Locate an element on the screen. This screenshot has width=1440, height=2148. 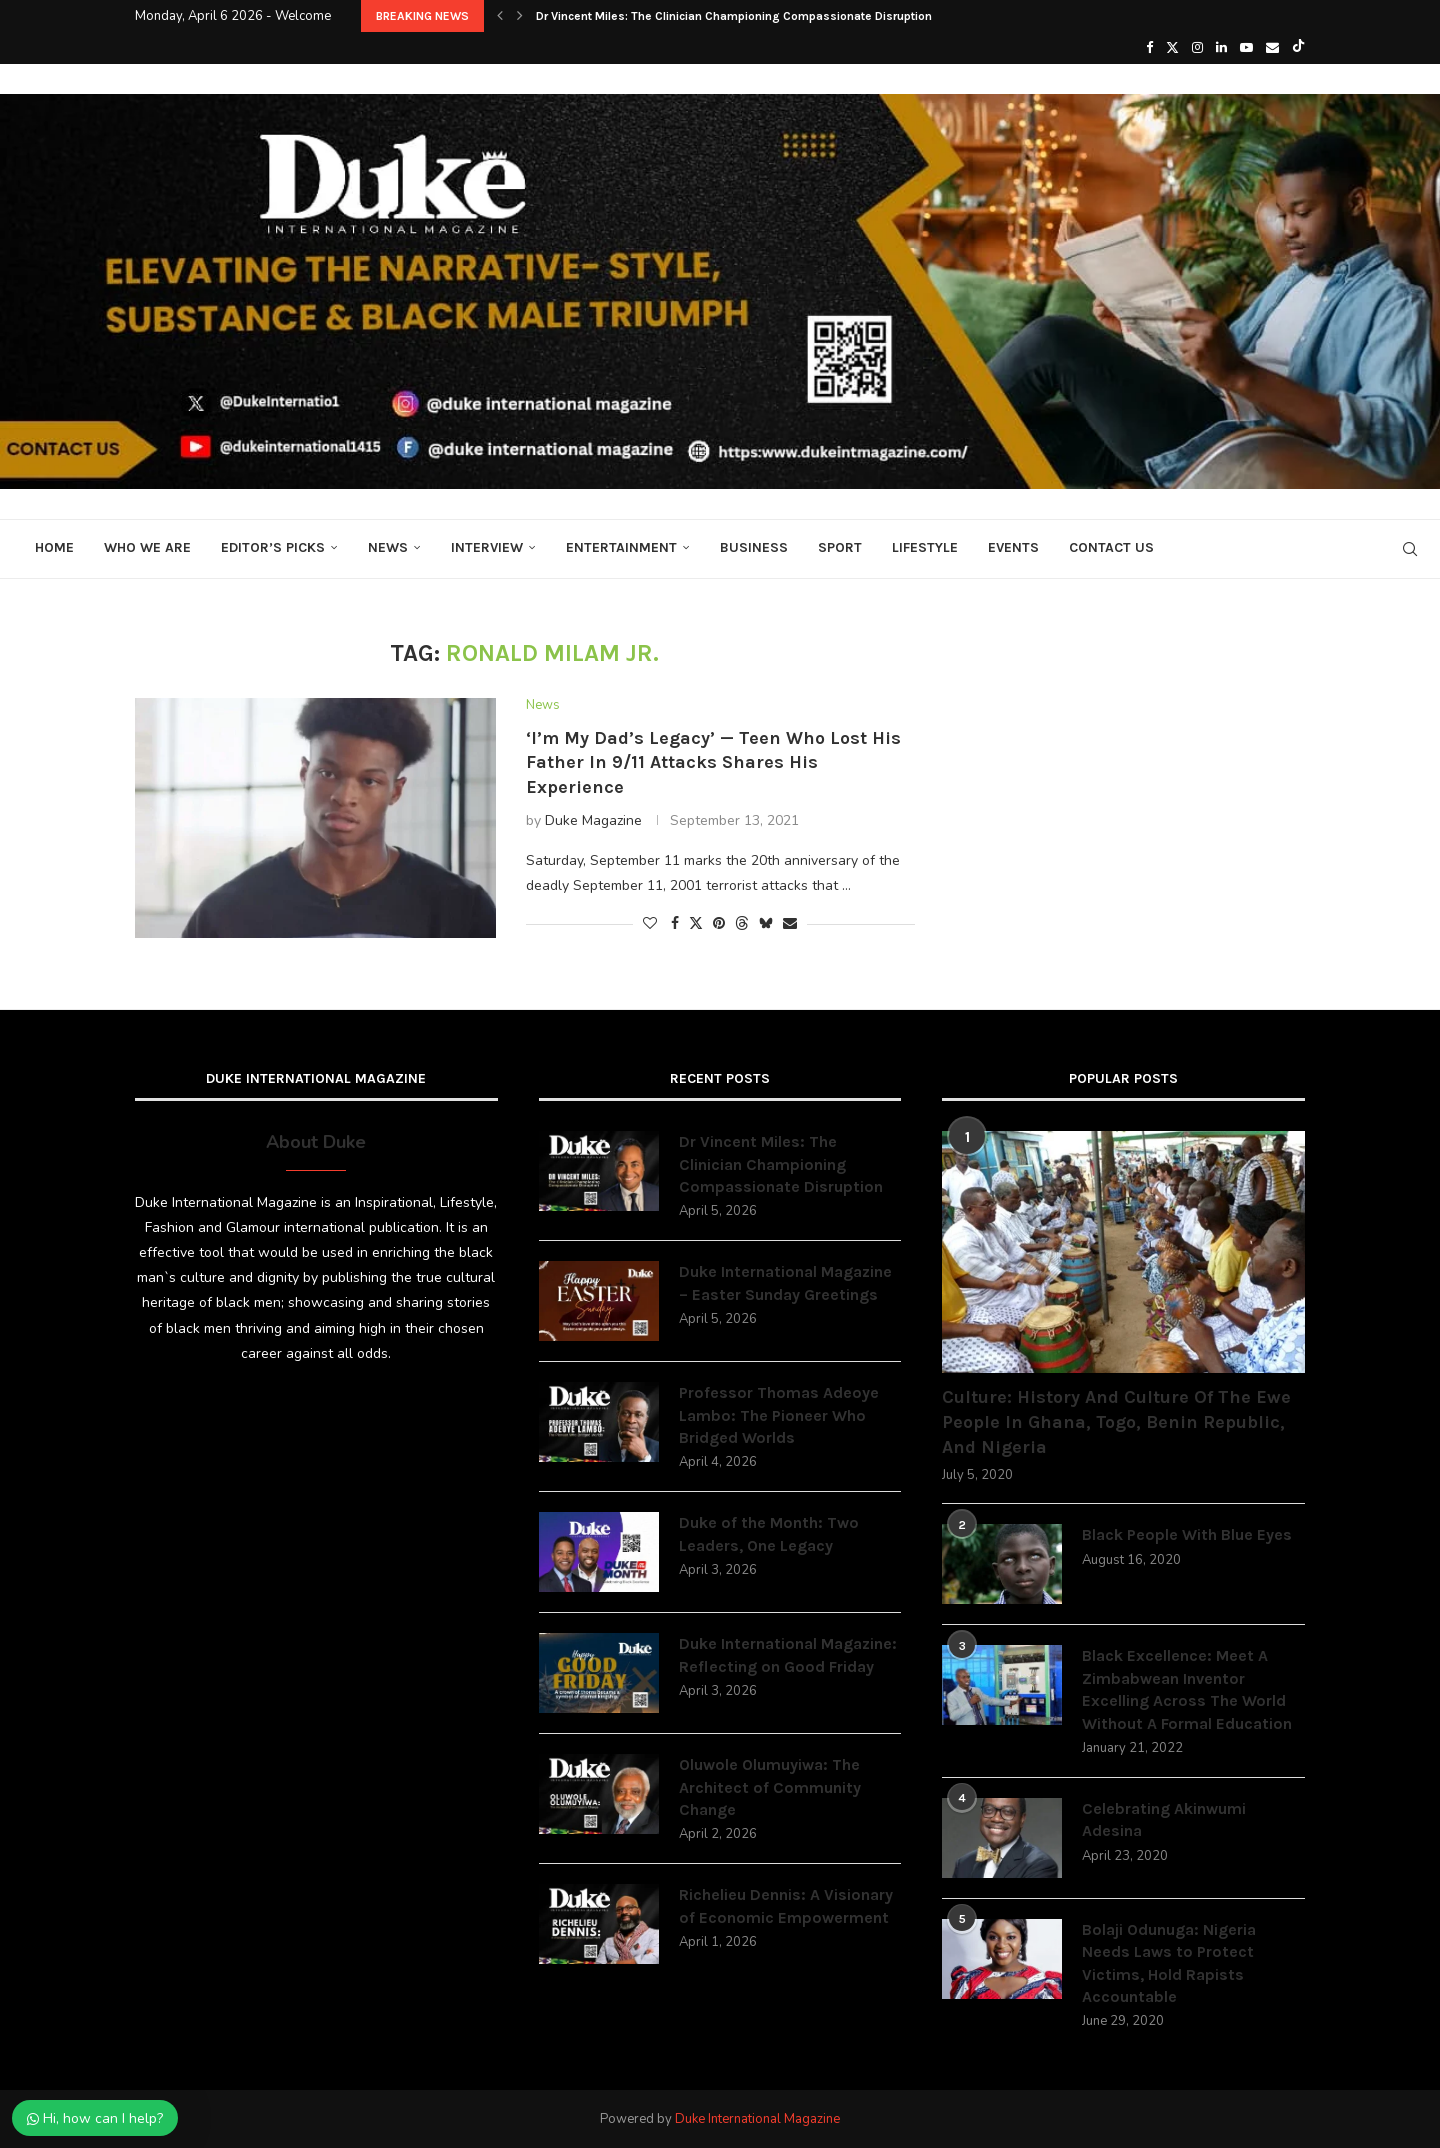
[Share via Email] is located at coordinates (790, 923).